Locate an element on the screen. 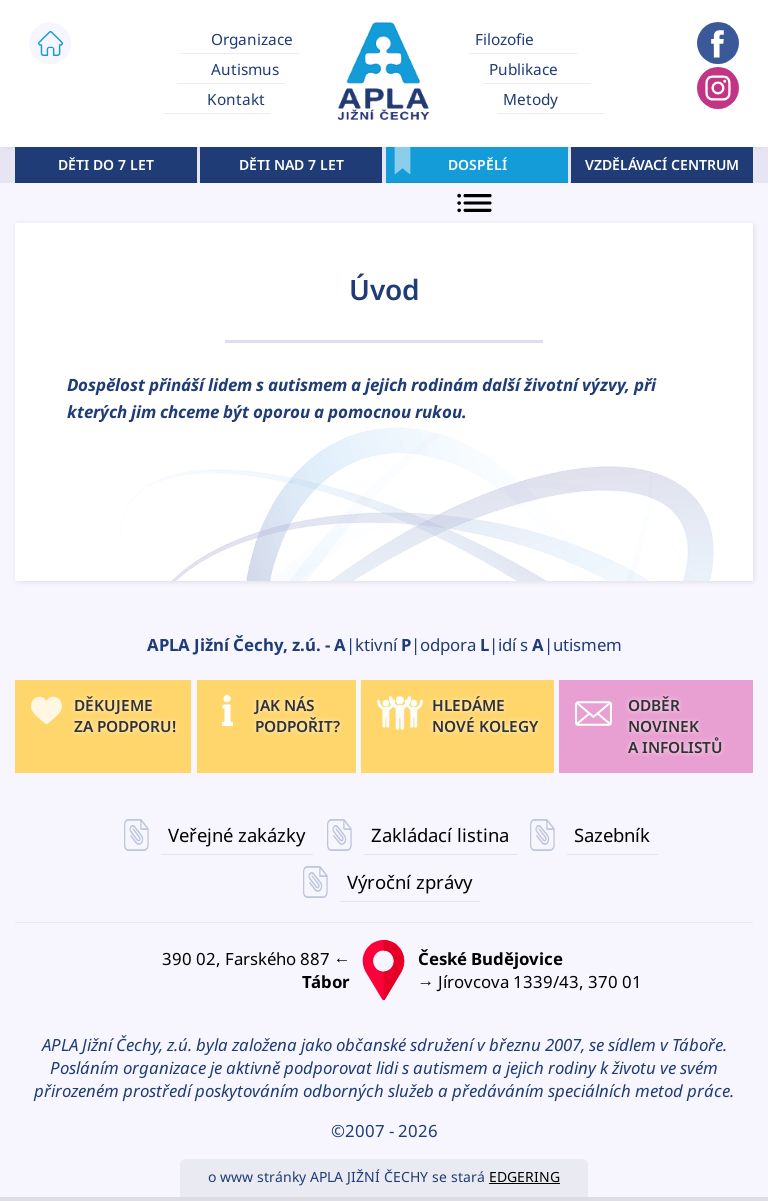 The image size is (768, 1201). → Jírovcova 1339/43, 370 01 is located at coordinates (576, 970).